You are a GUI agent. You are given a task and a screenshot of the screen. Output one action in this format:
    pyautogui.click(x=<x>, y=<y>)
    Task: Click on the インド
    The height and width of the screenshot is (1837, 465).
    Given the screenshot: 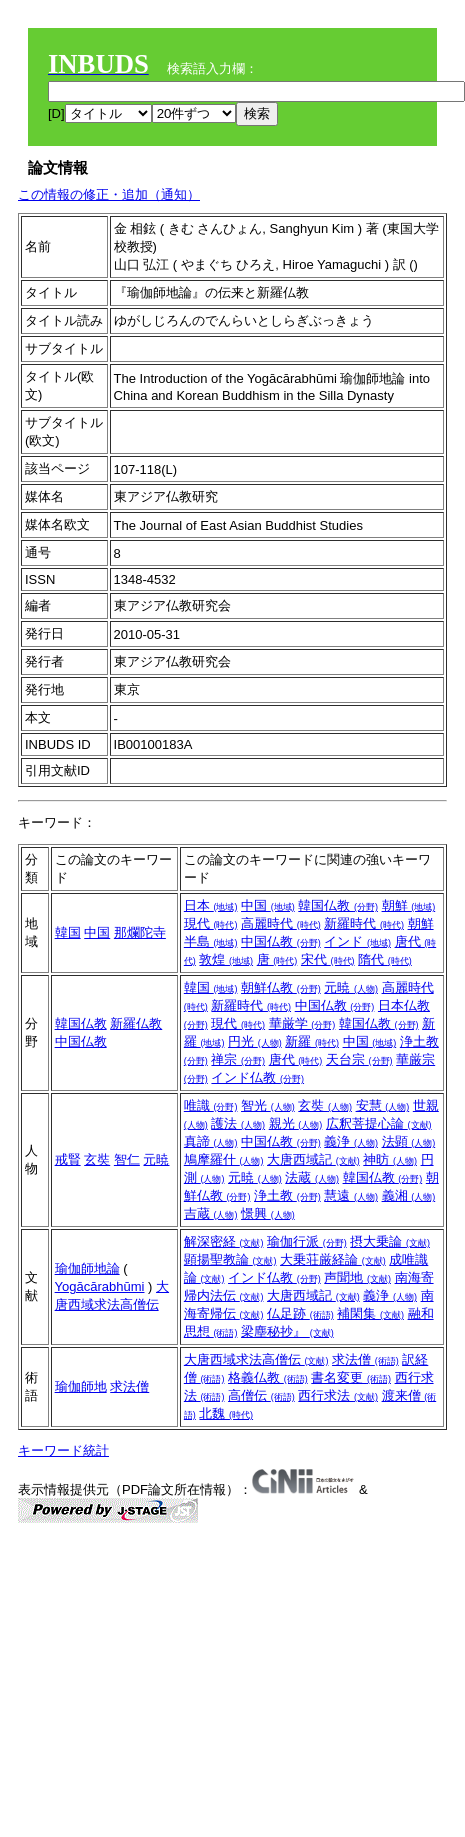 What is the action you would take?
    pyautogui.click(x=357, y=941)
    